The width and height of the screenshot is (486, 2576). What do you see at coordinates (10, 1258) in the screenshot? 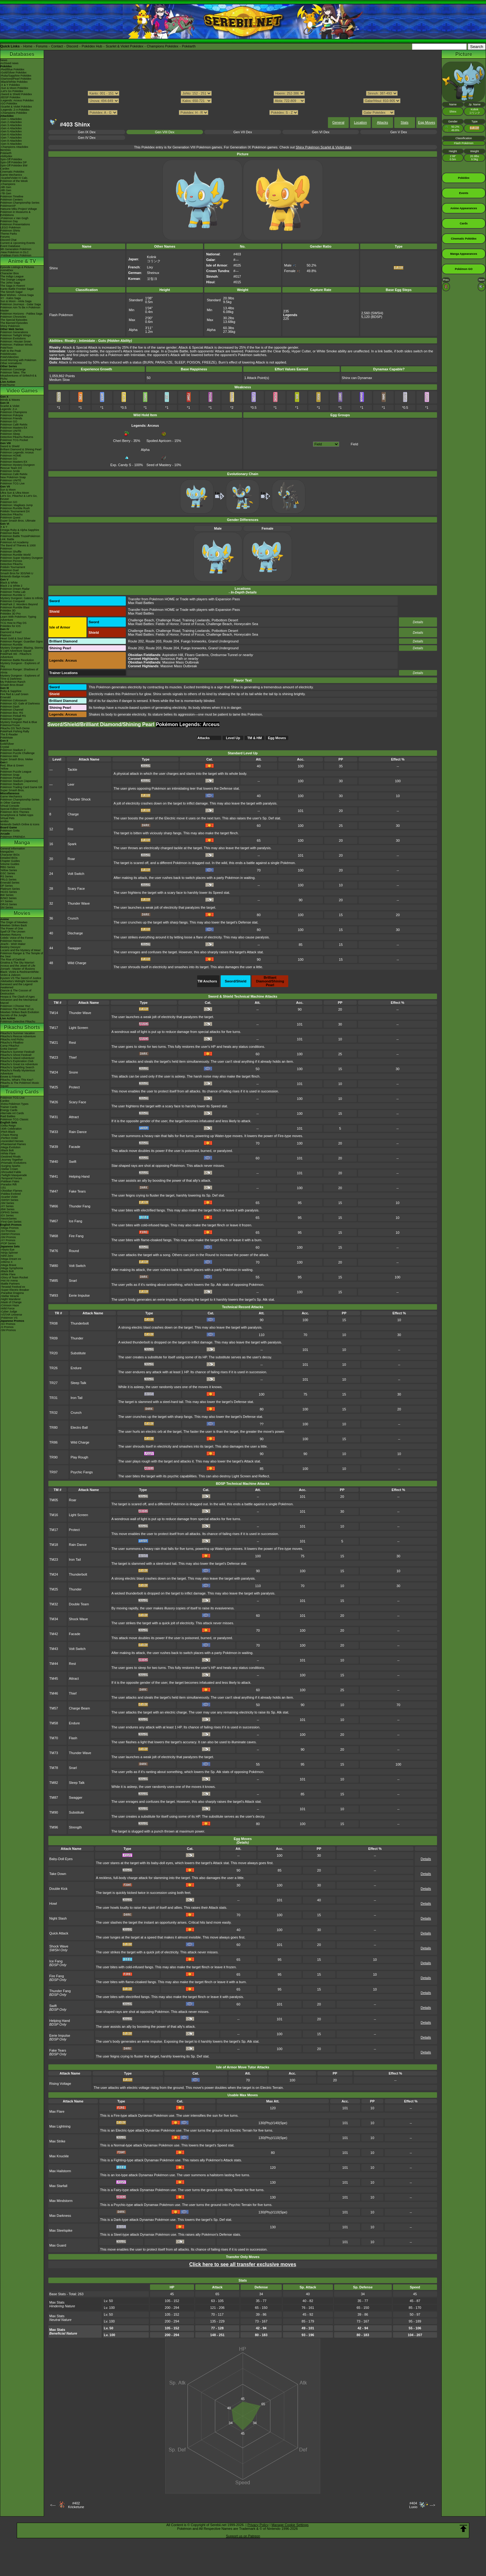
I see `-Mega Dream ex` at bounding box center [10, 1258].